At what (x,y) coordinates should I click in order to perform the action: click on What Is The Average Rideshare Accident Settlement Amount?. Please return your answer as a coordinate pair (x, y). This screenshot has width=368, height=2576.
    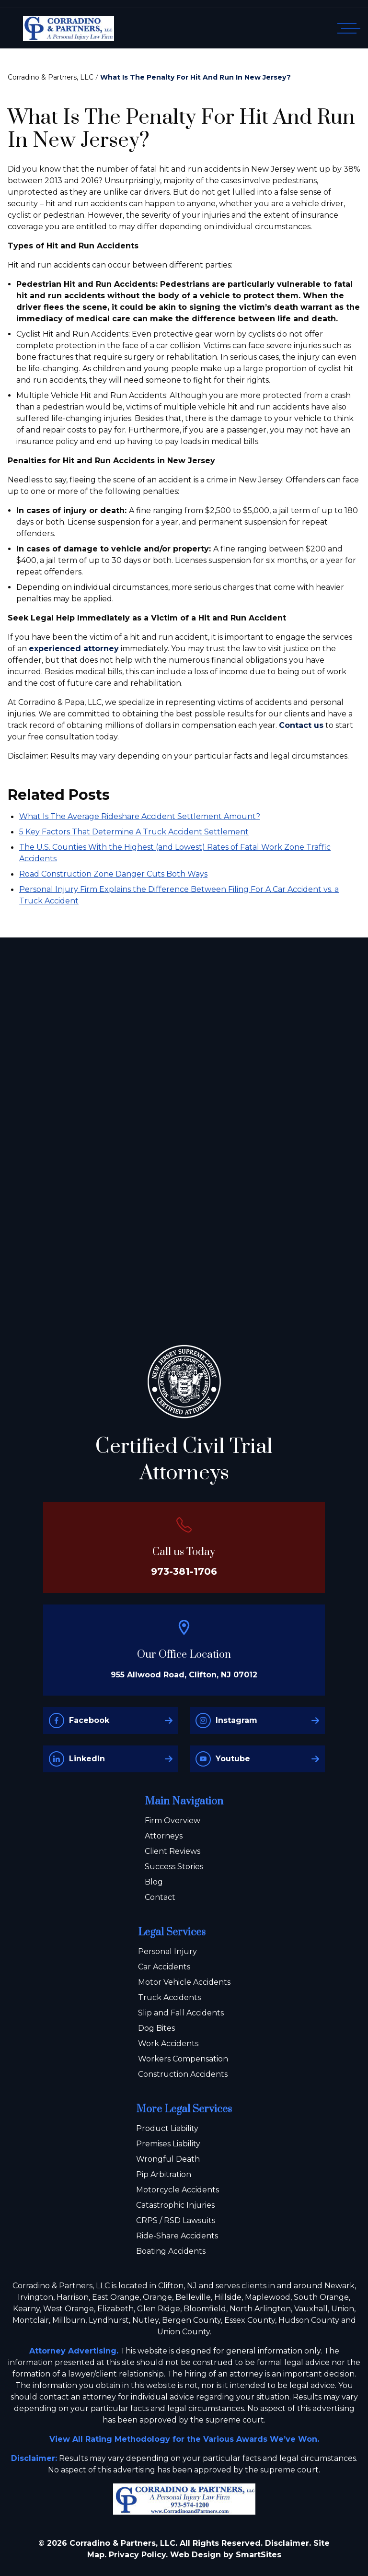
    Looking at the image, I should click on (139, 816).